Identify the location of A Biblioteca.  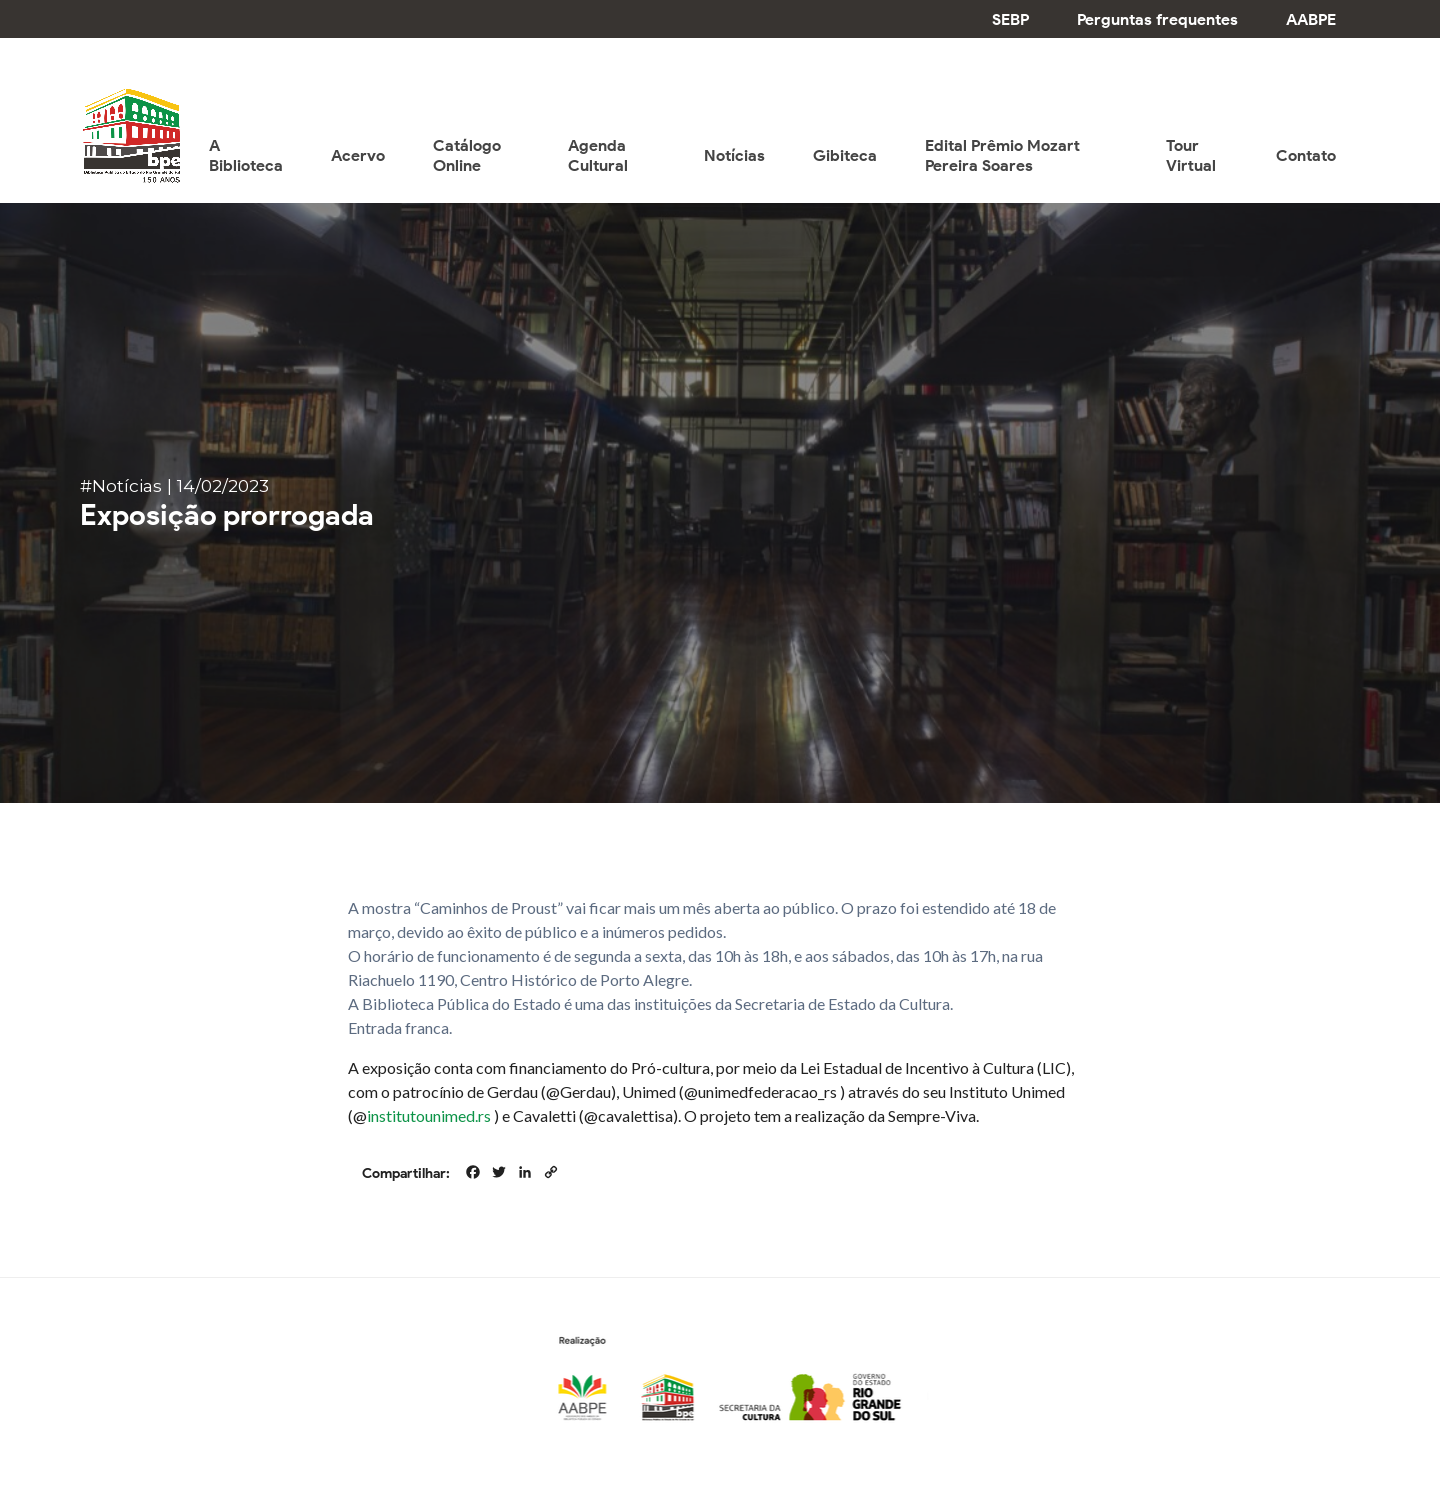
(246, 155).